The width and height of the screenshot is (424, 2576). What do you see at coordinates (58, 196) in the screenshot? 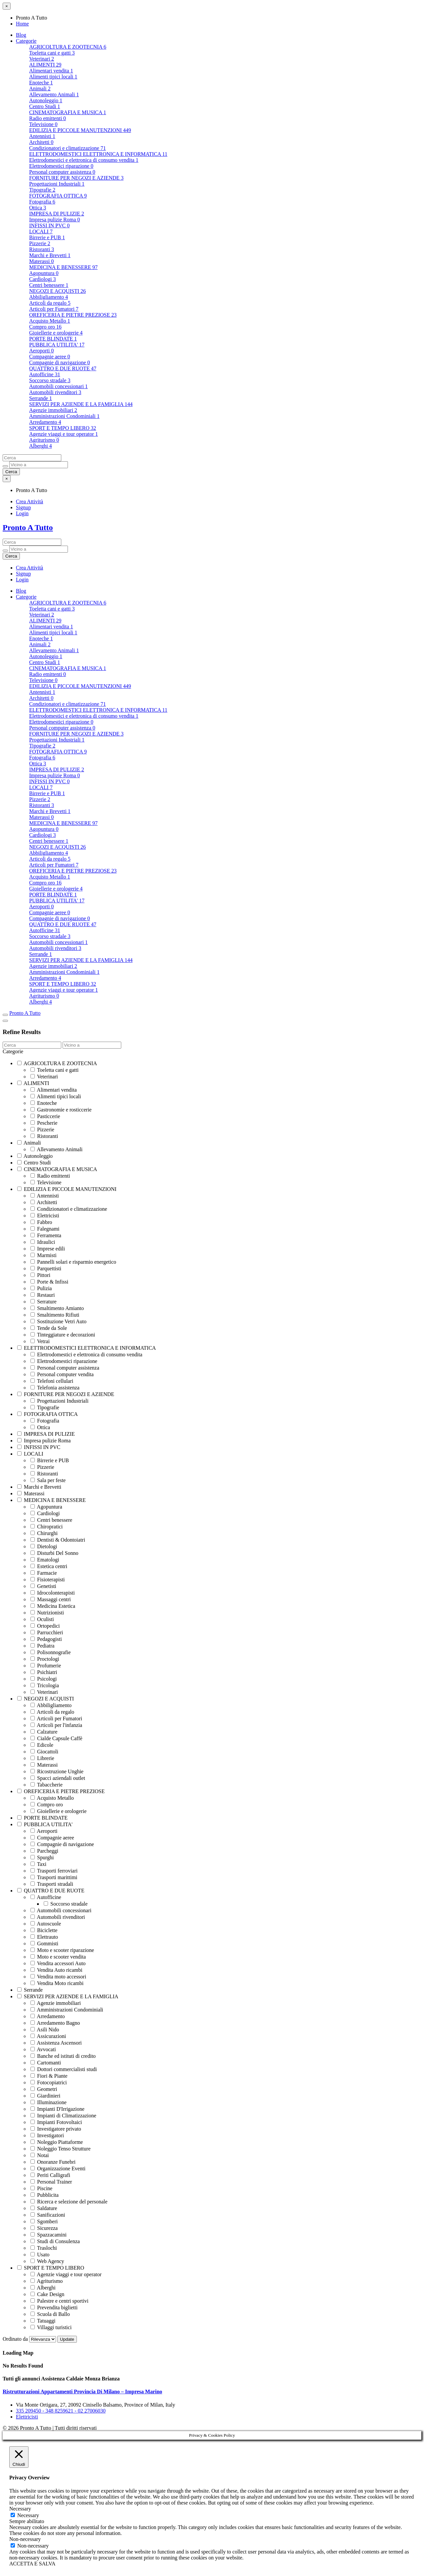
I see `FOTOGRAFIA OTTICA` at bounding box center [58, 196].